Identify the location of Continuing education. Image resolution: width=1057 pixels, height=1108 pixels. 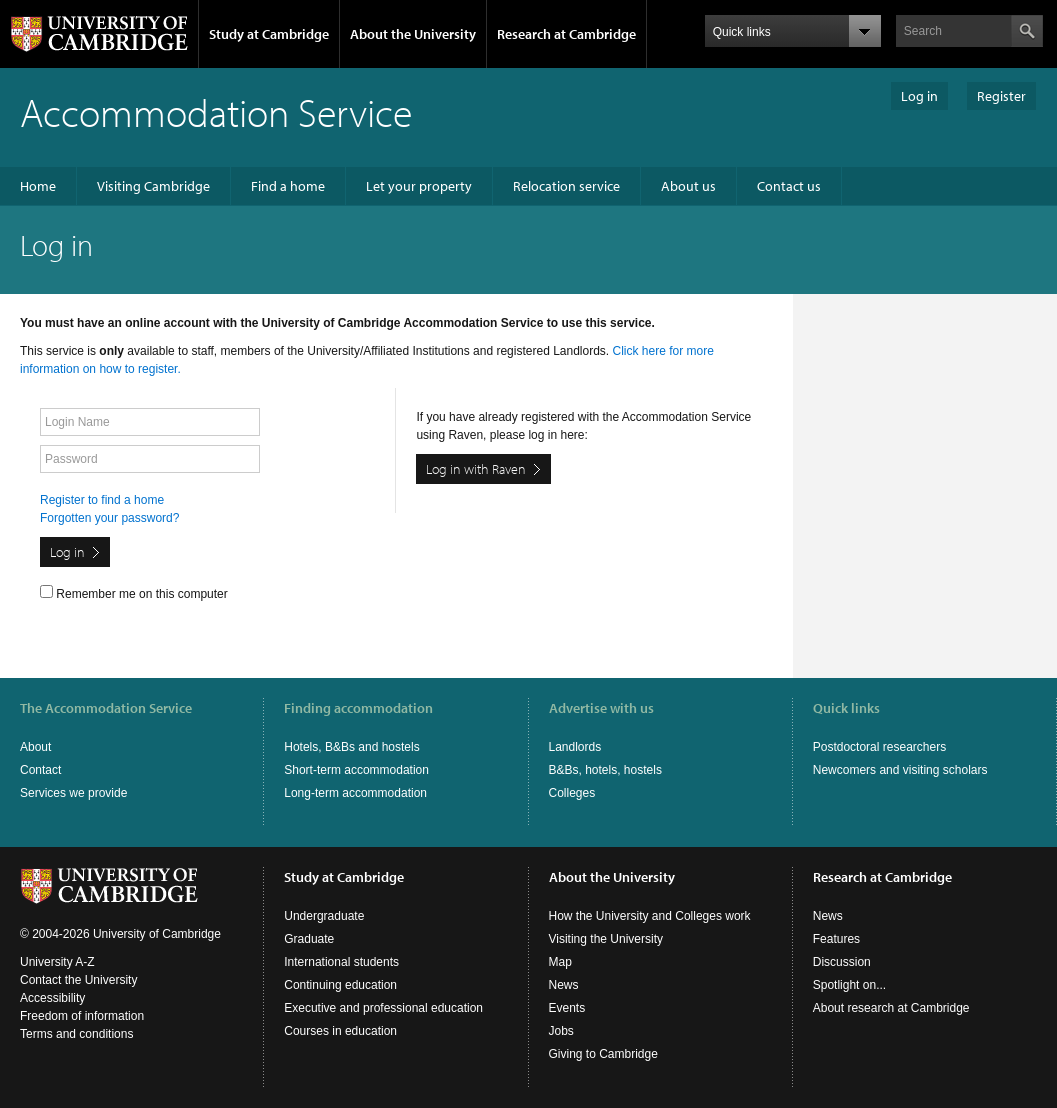
(340, 985).